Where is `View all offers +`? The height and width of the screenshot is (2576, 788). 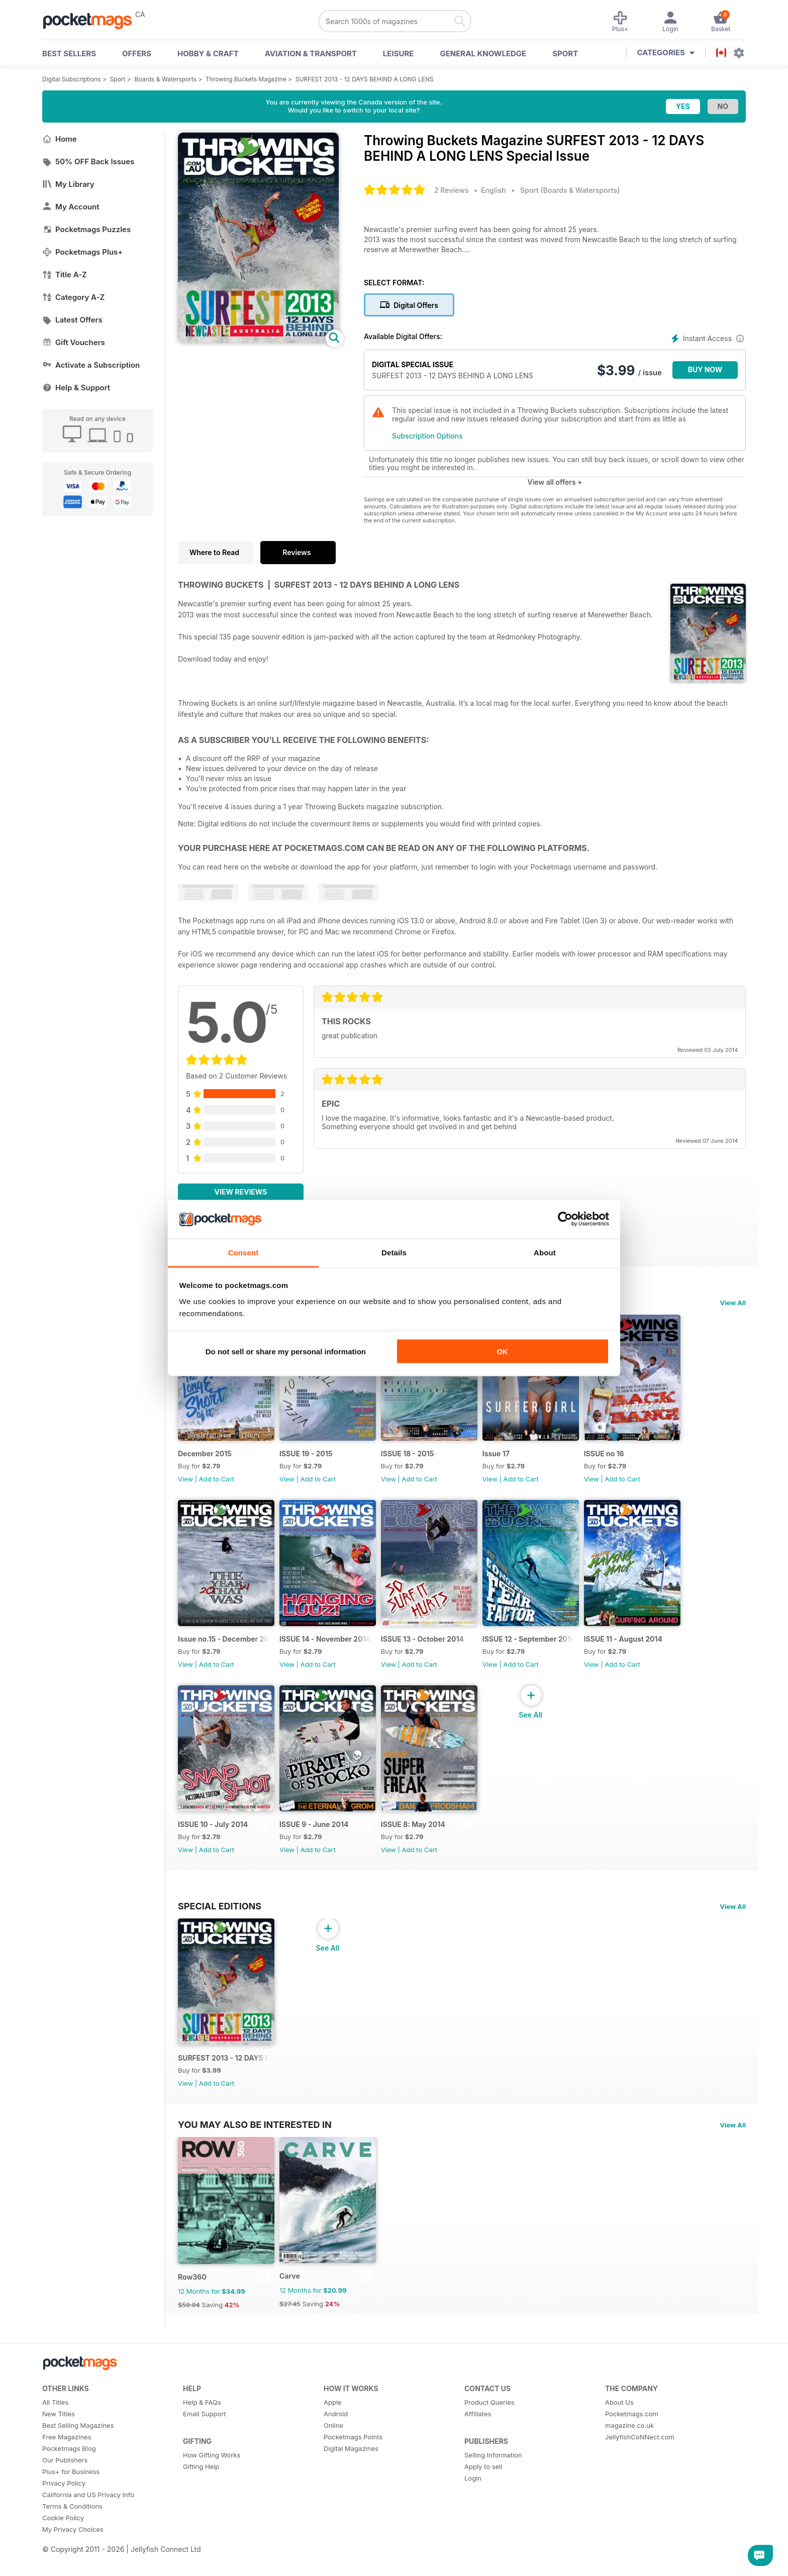
View all offers + is located at coordinates (554, 482).